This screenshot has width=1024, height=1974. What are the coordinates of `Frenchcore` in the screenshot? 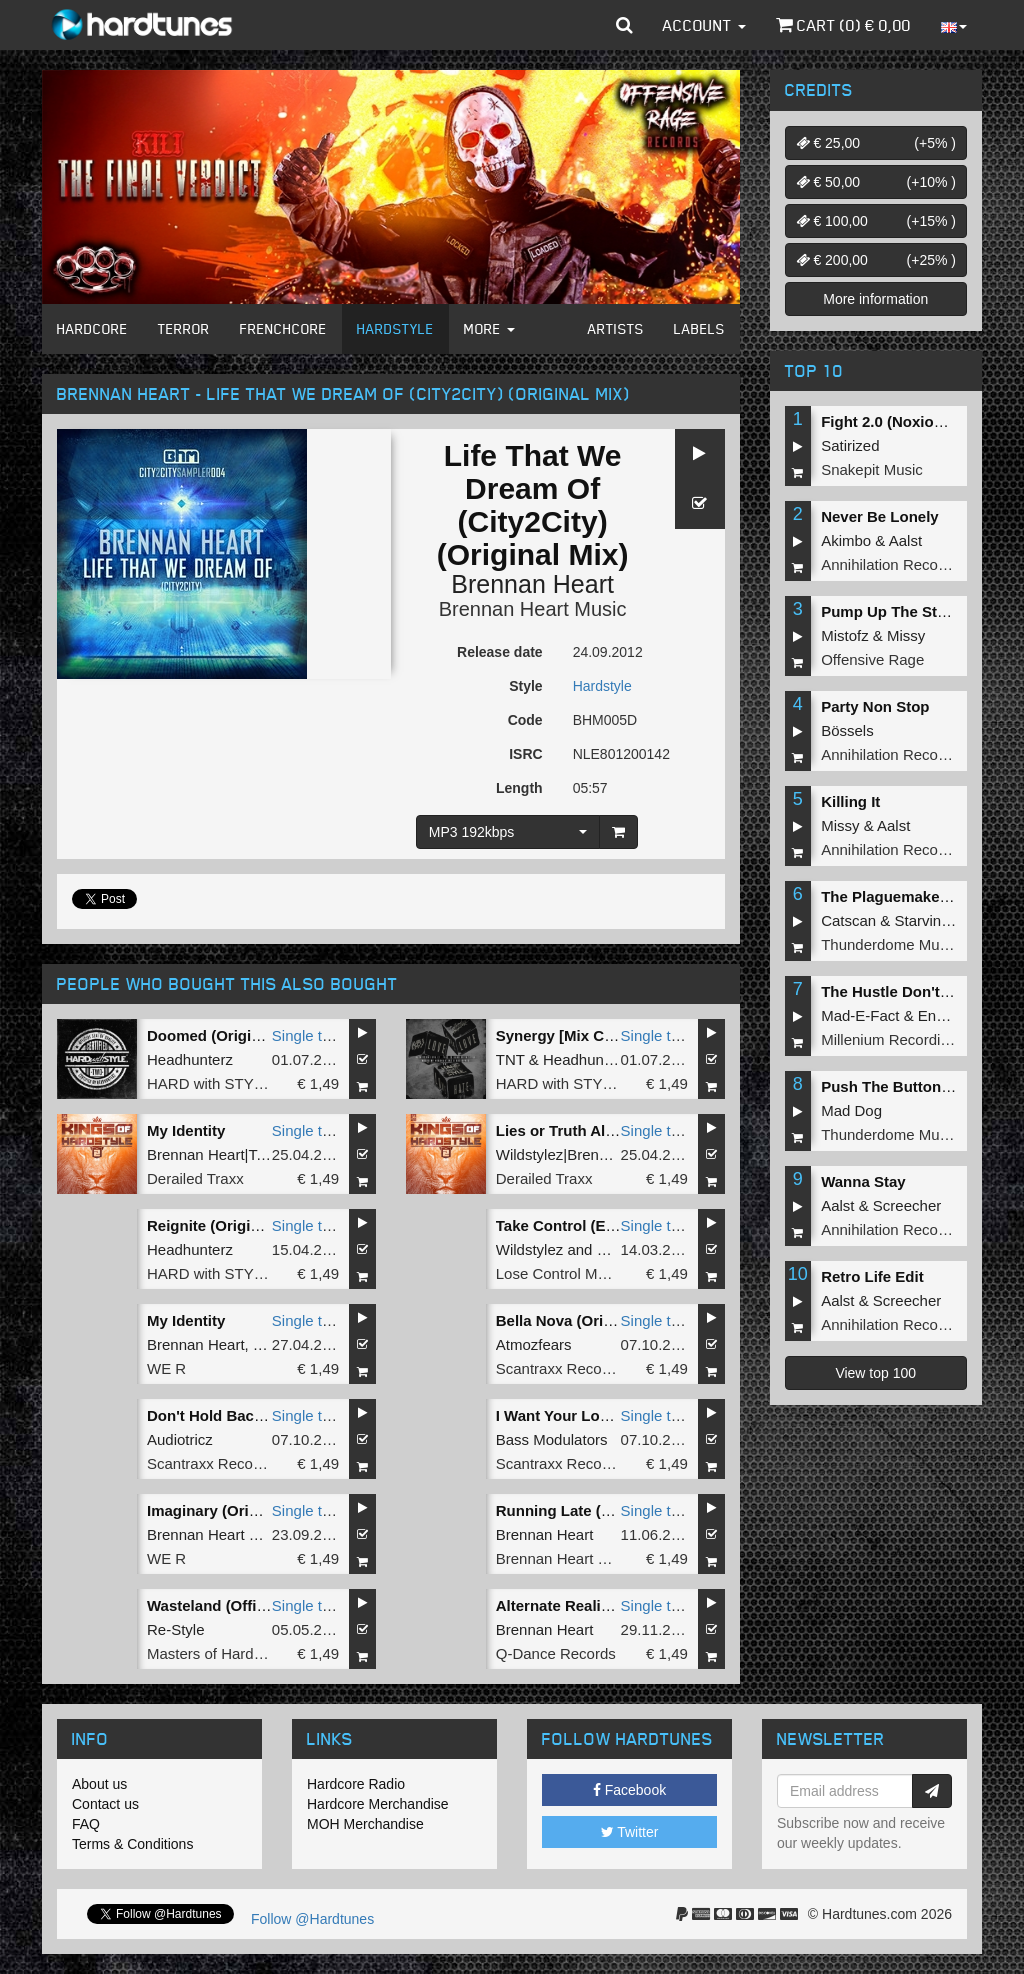 It's located at (283, 328).